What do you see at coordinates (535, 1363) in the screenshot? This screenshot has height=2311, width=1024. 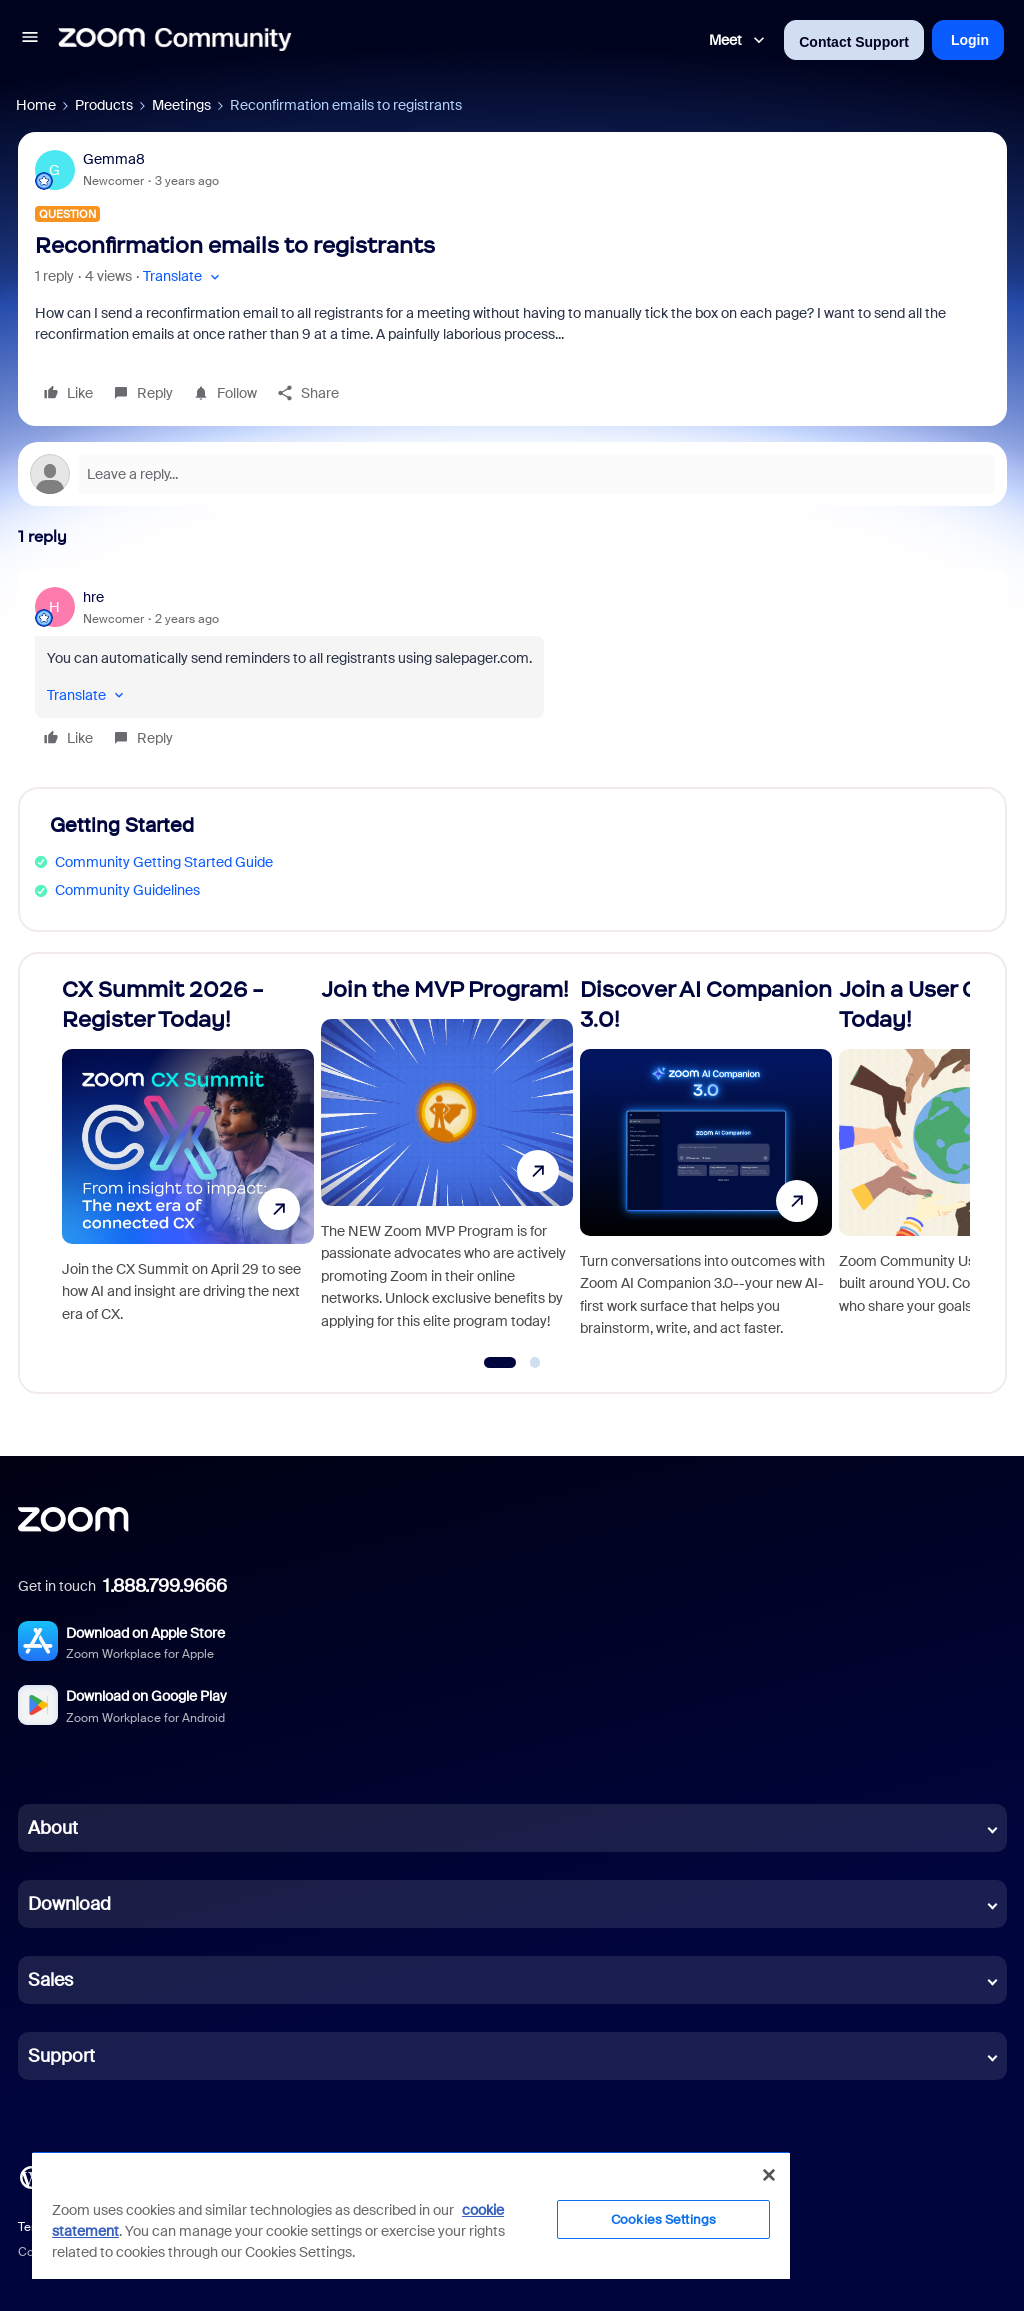 I see `[Go to slide 2]` at bounding box center [535, 1363].